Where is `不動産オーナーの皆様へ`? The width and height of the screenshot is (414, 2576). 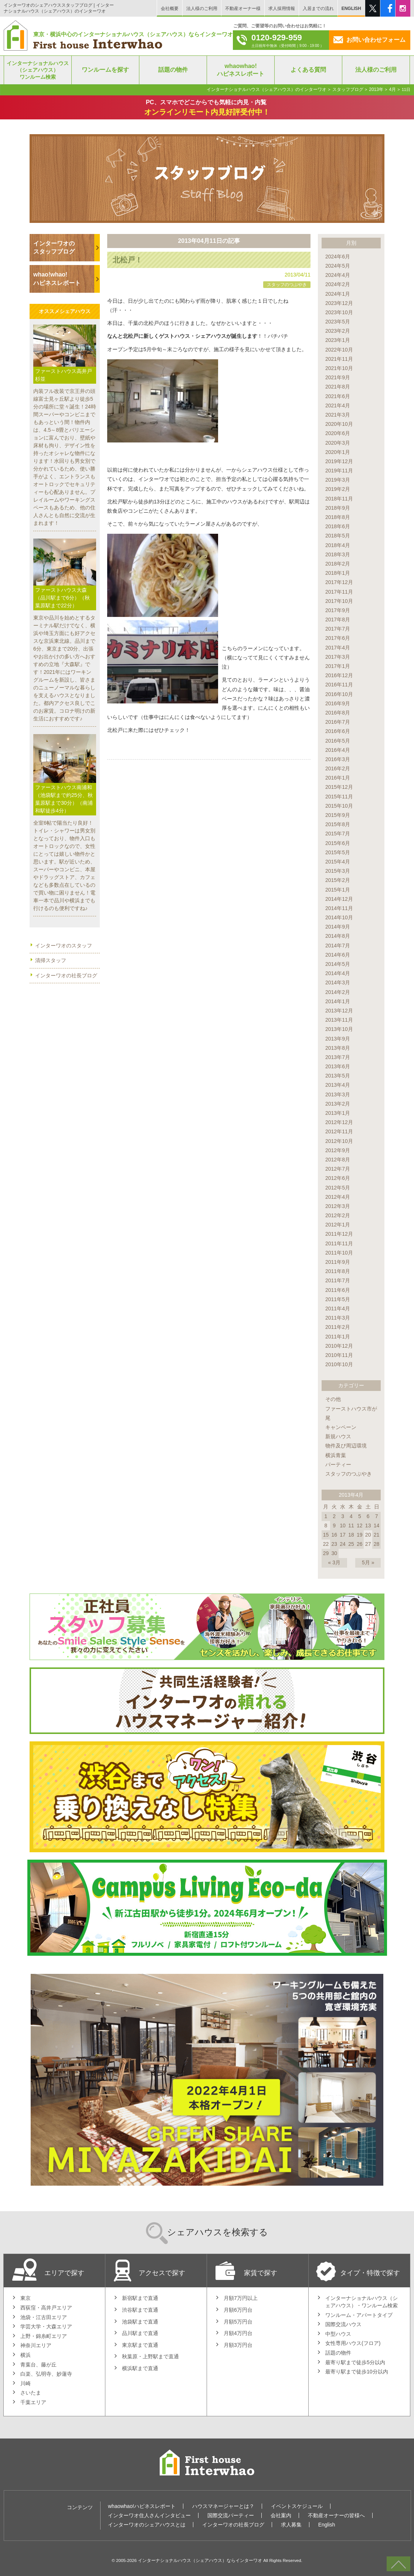
不動産オーナーの皆様へ is located at coordinates (336, 2515).